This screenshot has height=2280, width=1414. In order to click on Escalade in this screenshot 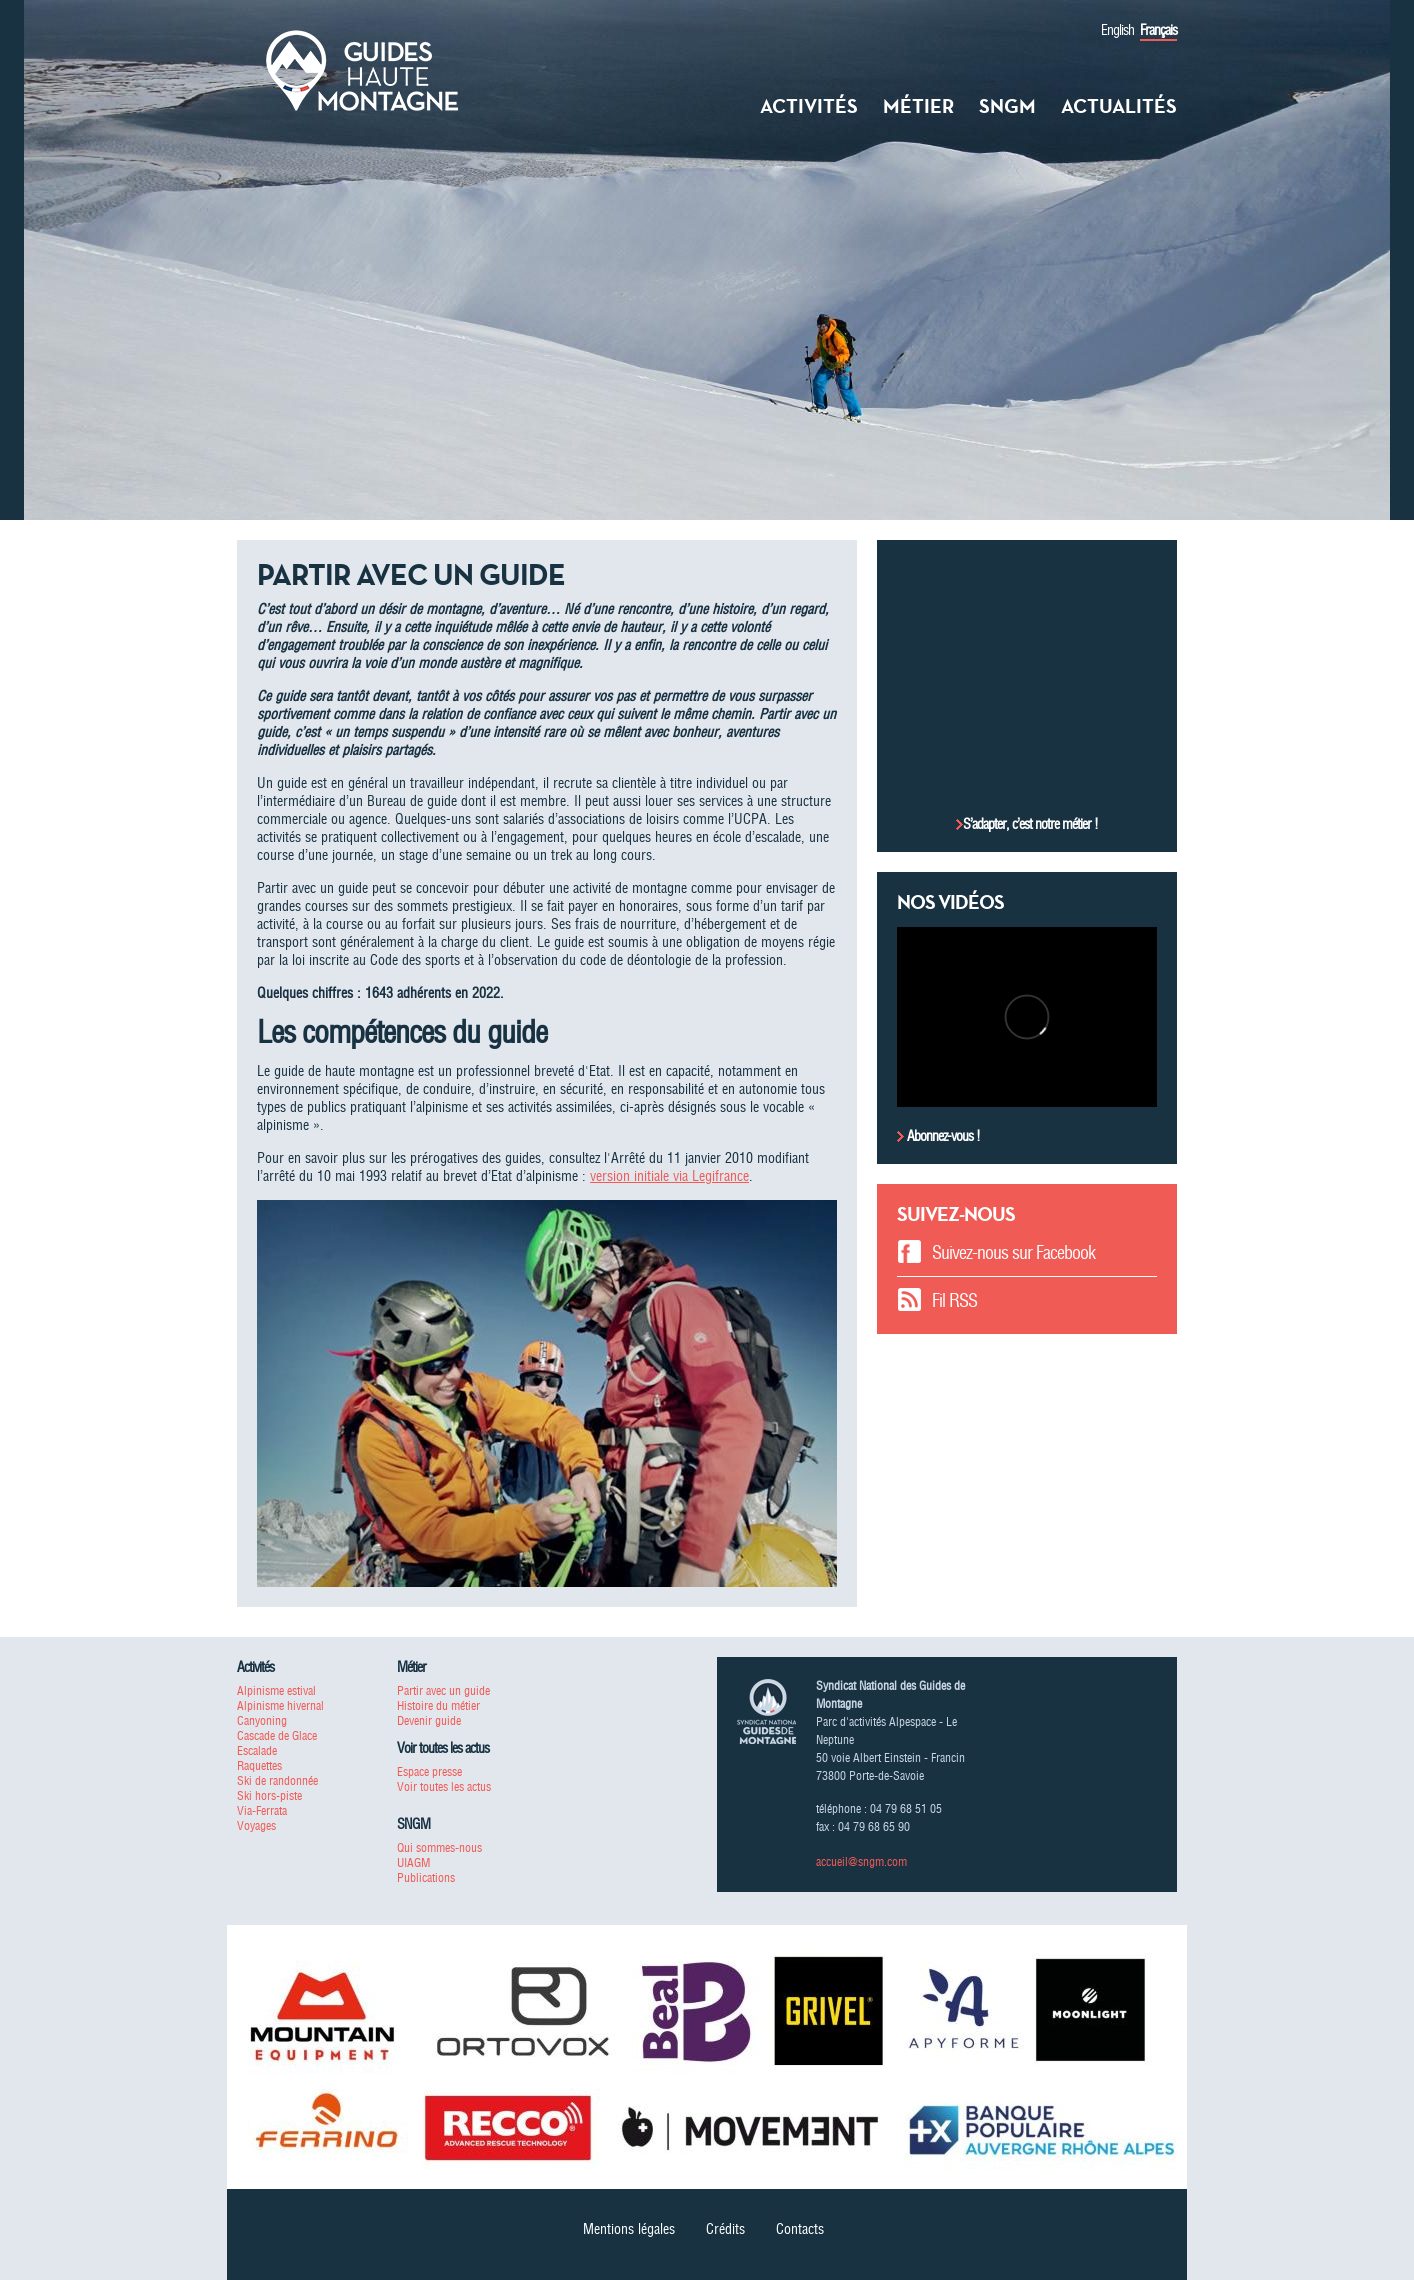, I will do `click(257, 1750)`.